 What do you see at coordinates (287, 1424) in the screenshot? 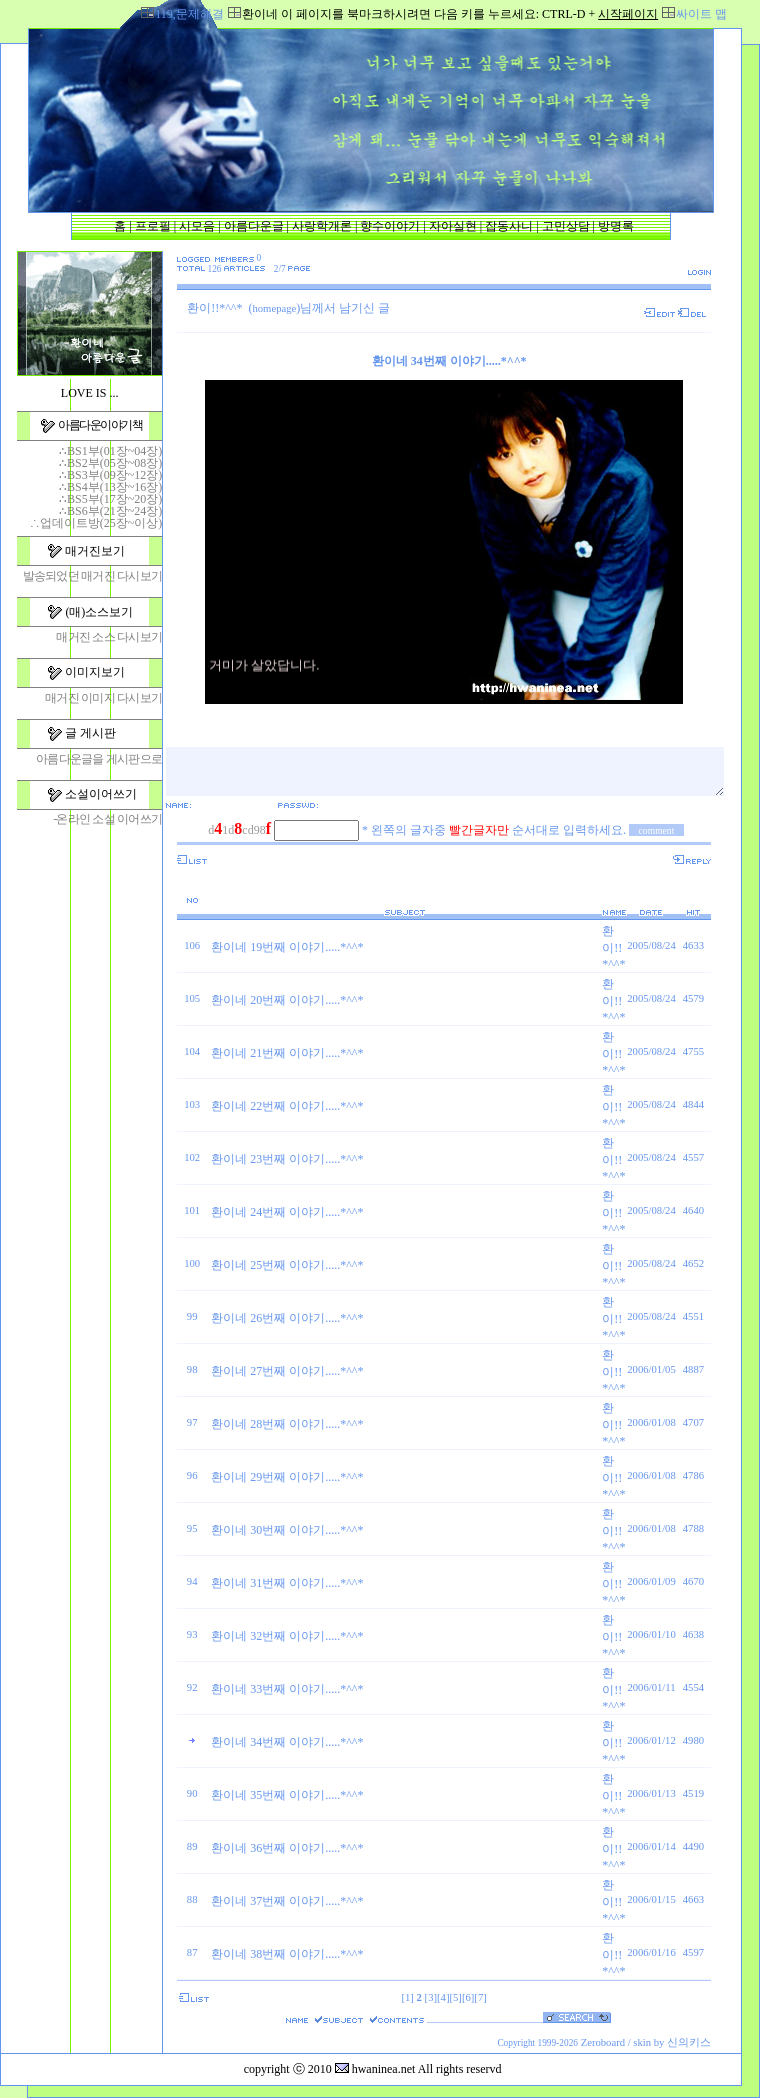
I see `환이네 28번째 이야기.....*^^*` at bounding box center [287, 1424].